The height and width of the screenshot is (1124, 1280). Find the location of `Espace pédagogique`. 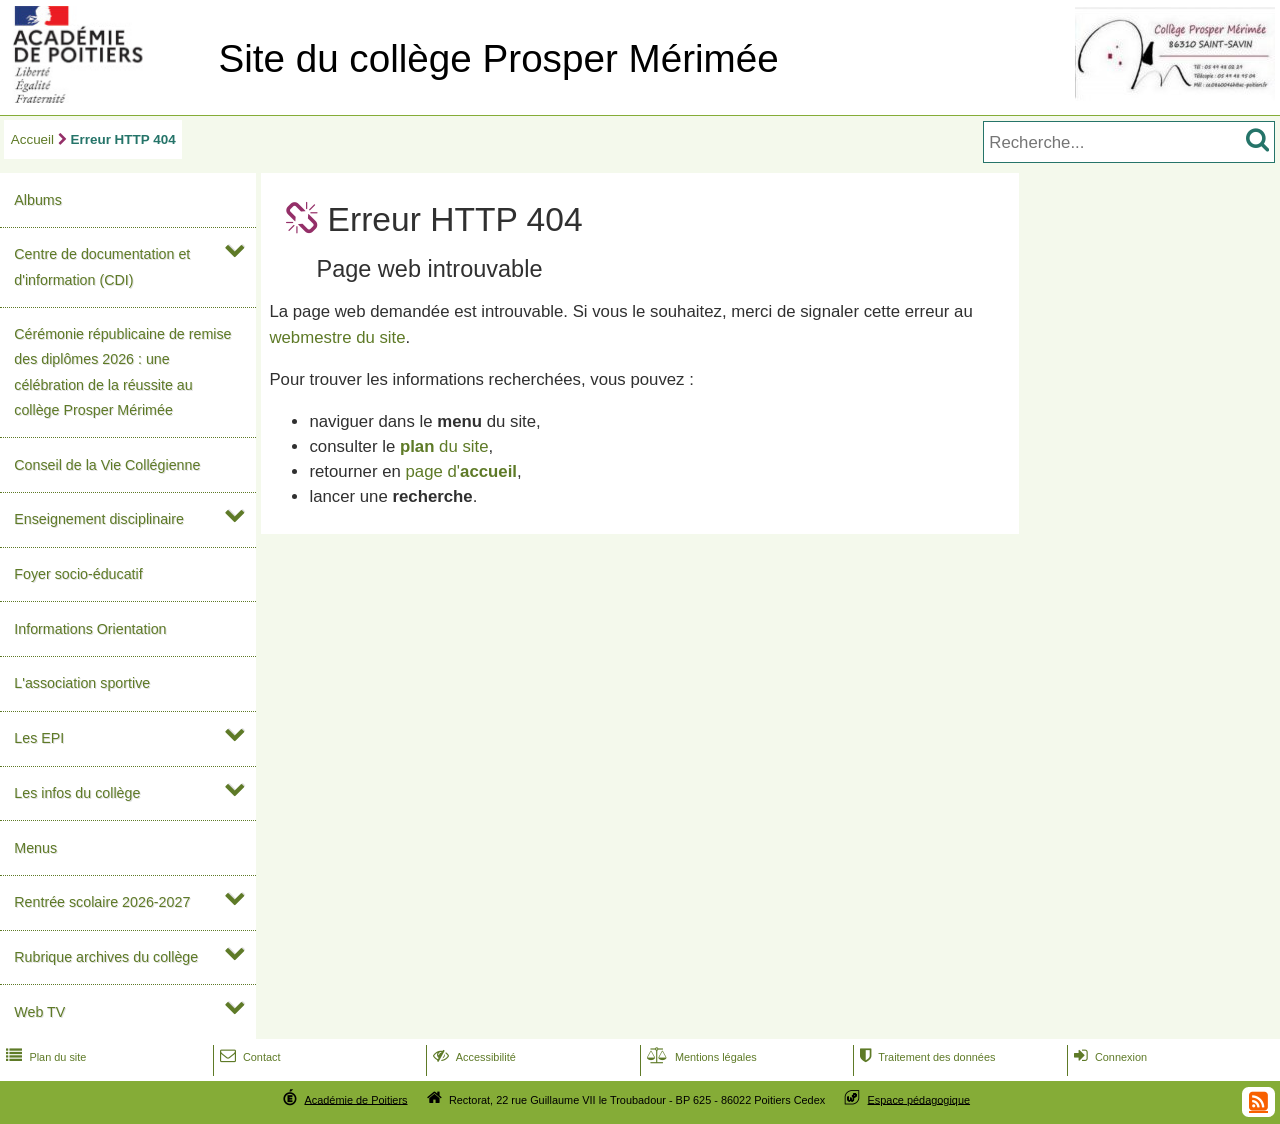

Espace pédagogique is located at coordinates (919, 1099).